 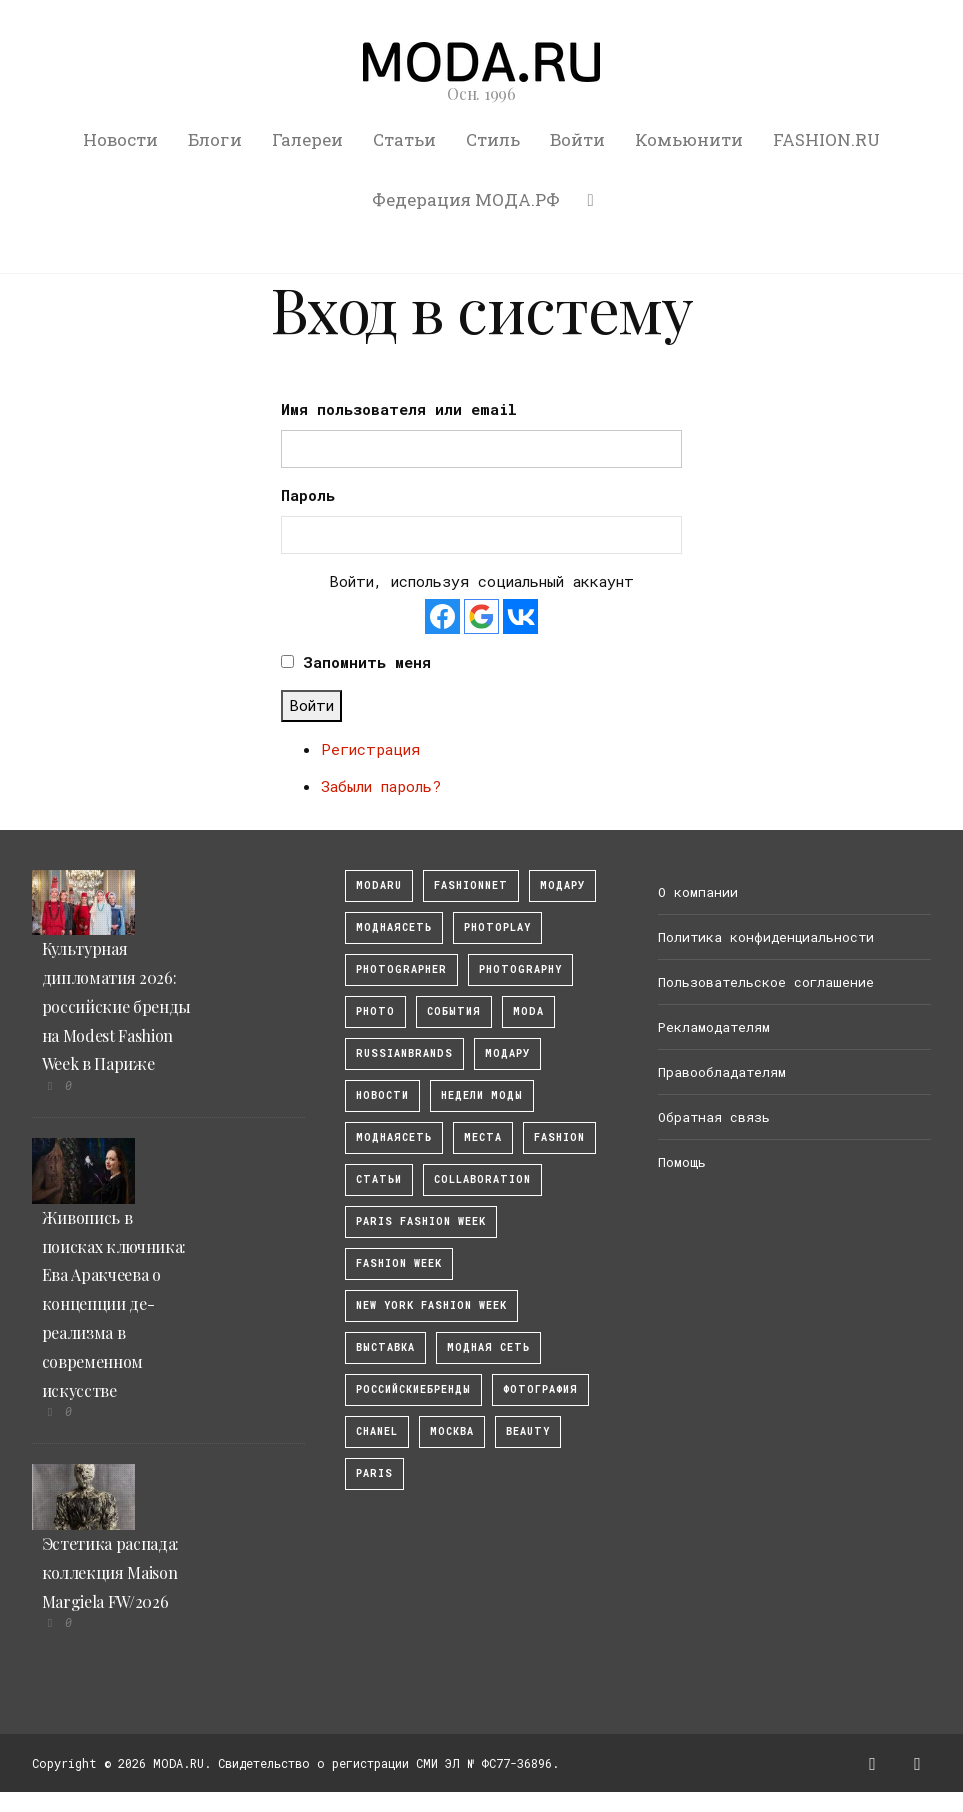 What do you see at coordinates (215, 139) in the screenshot?
I see `Блоги` at bounding box center [215, 139].